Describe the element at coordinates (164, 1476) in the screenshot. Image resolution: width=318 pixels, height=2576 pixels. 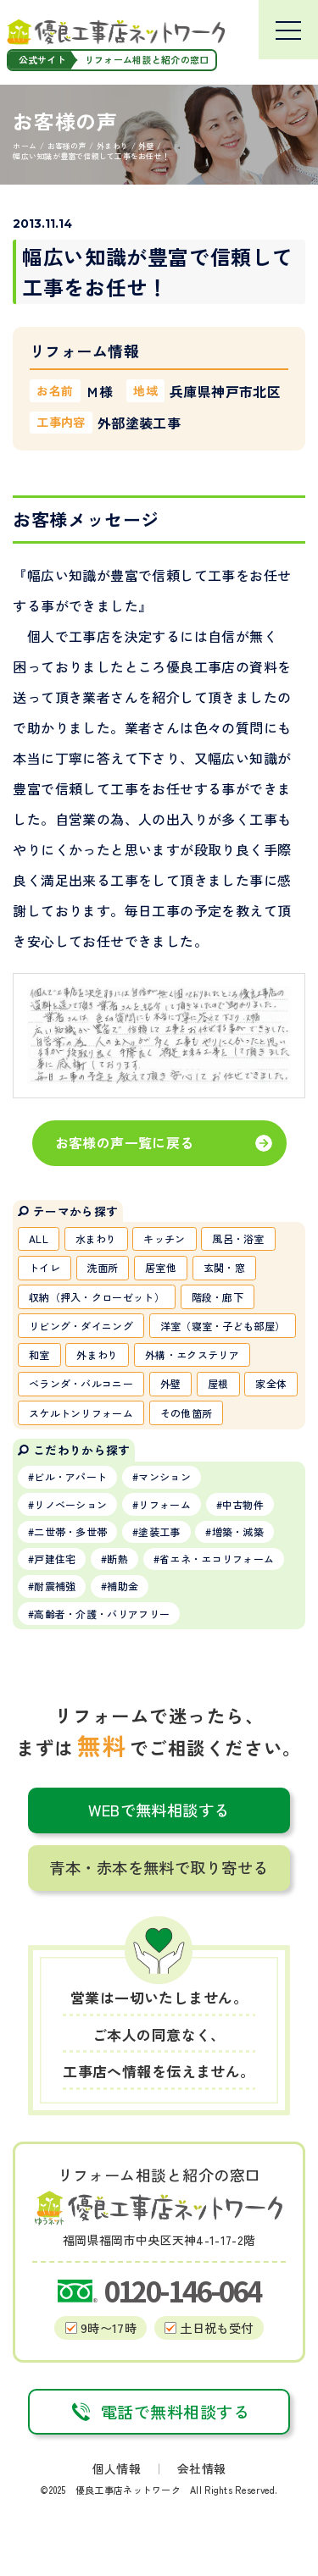
I see `マンション` at that location.